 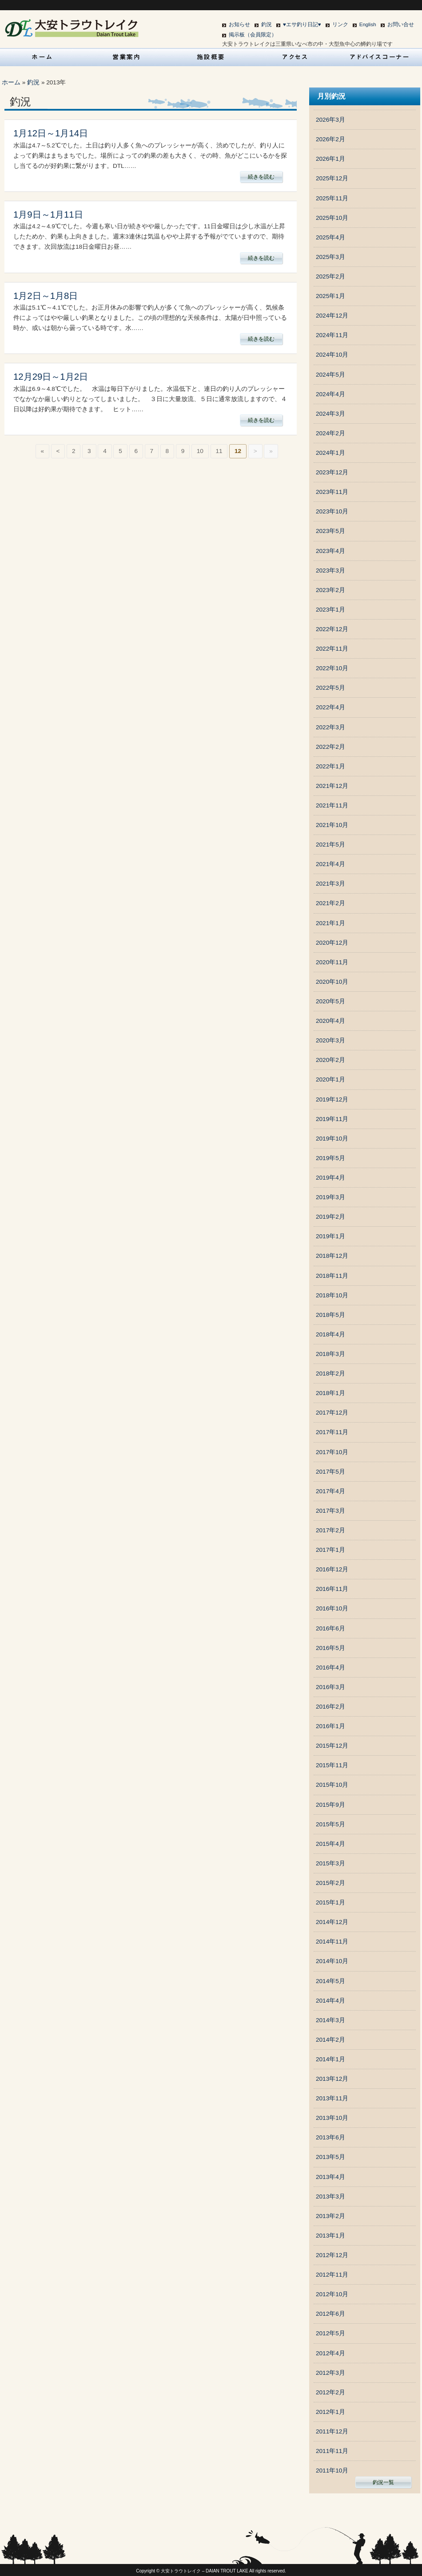 What do you see at coordinates (330, 746) in the screenshot?
I see `2022年2月` at bounding box center [330, 746].